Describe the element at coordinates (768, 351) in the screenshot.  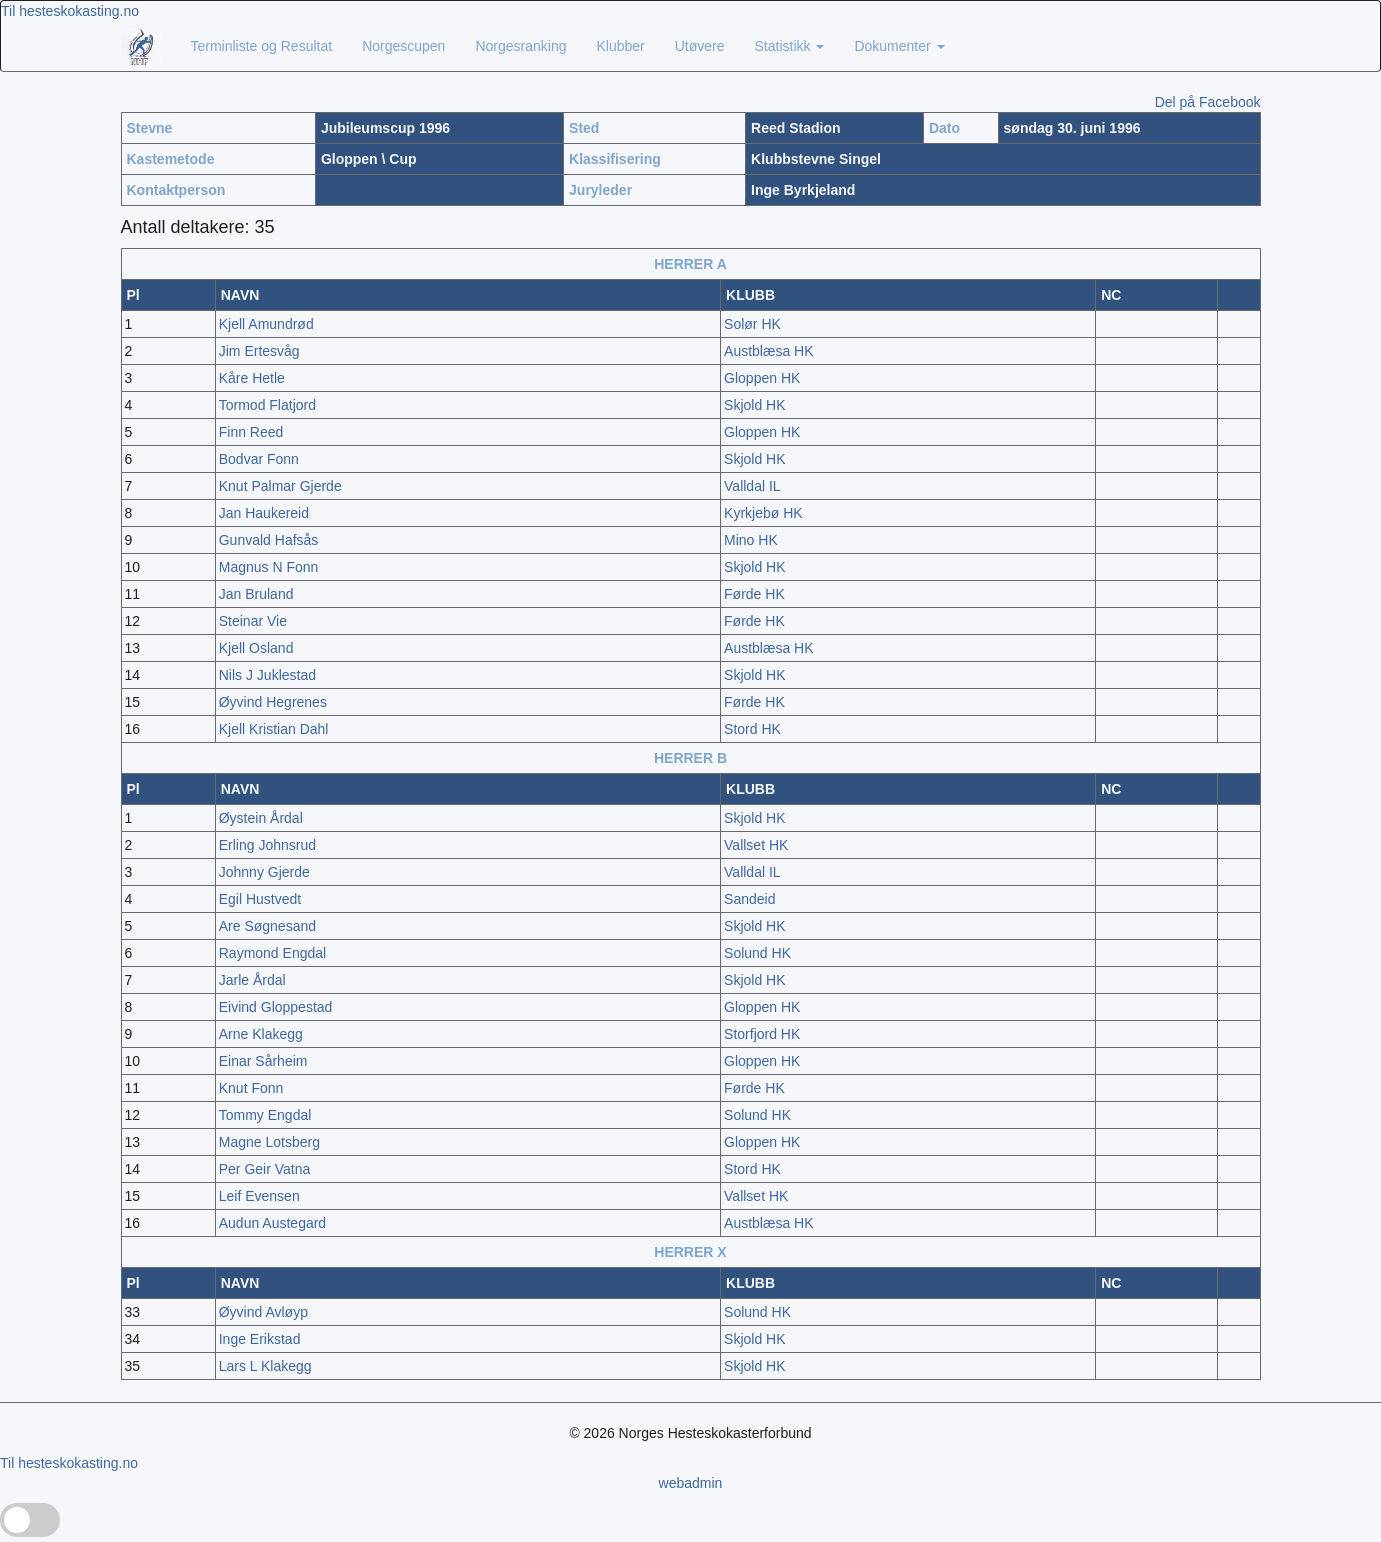
I see `Austblæsa HK` at that location.